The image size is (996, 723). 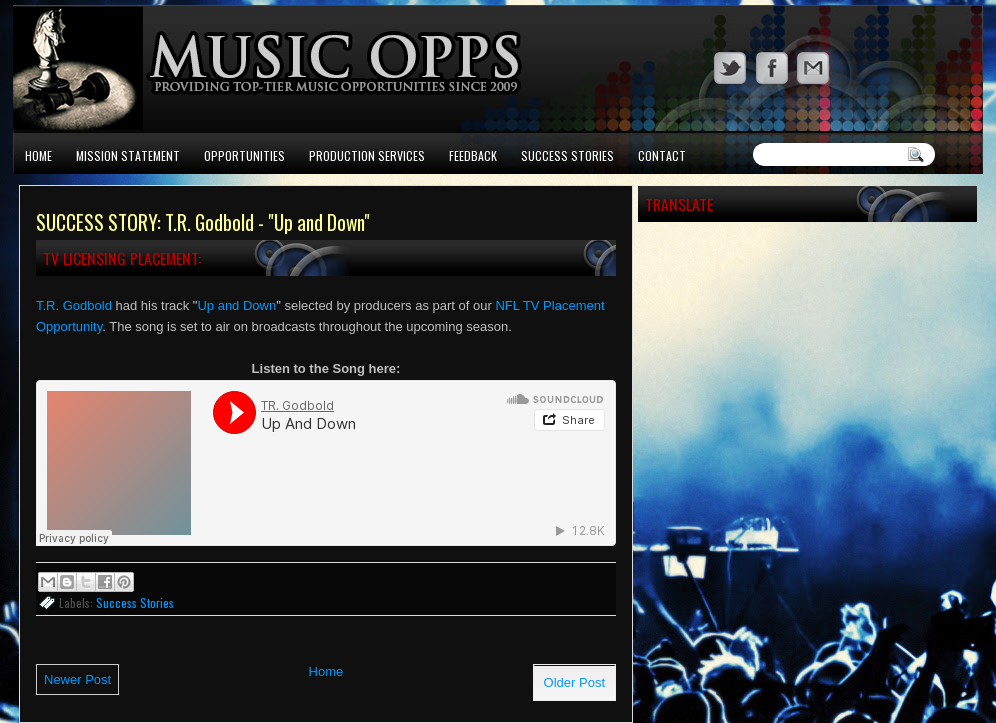 I want to click on Opportunities, so click(x=244, y=155).